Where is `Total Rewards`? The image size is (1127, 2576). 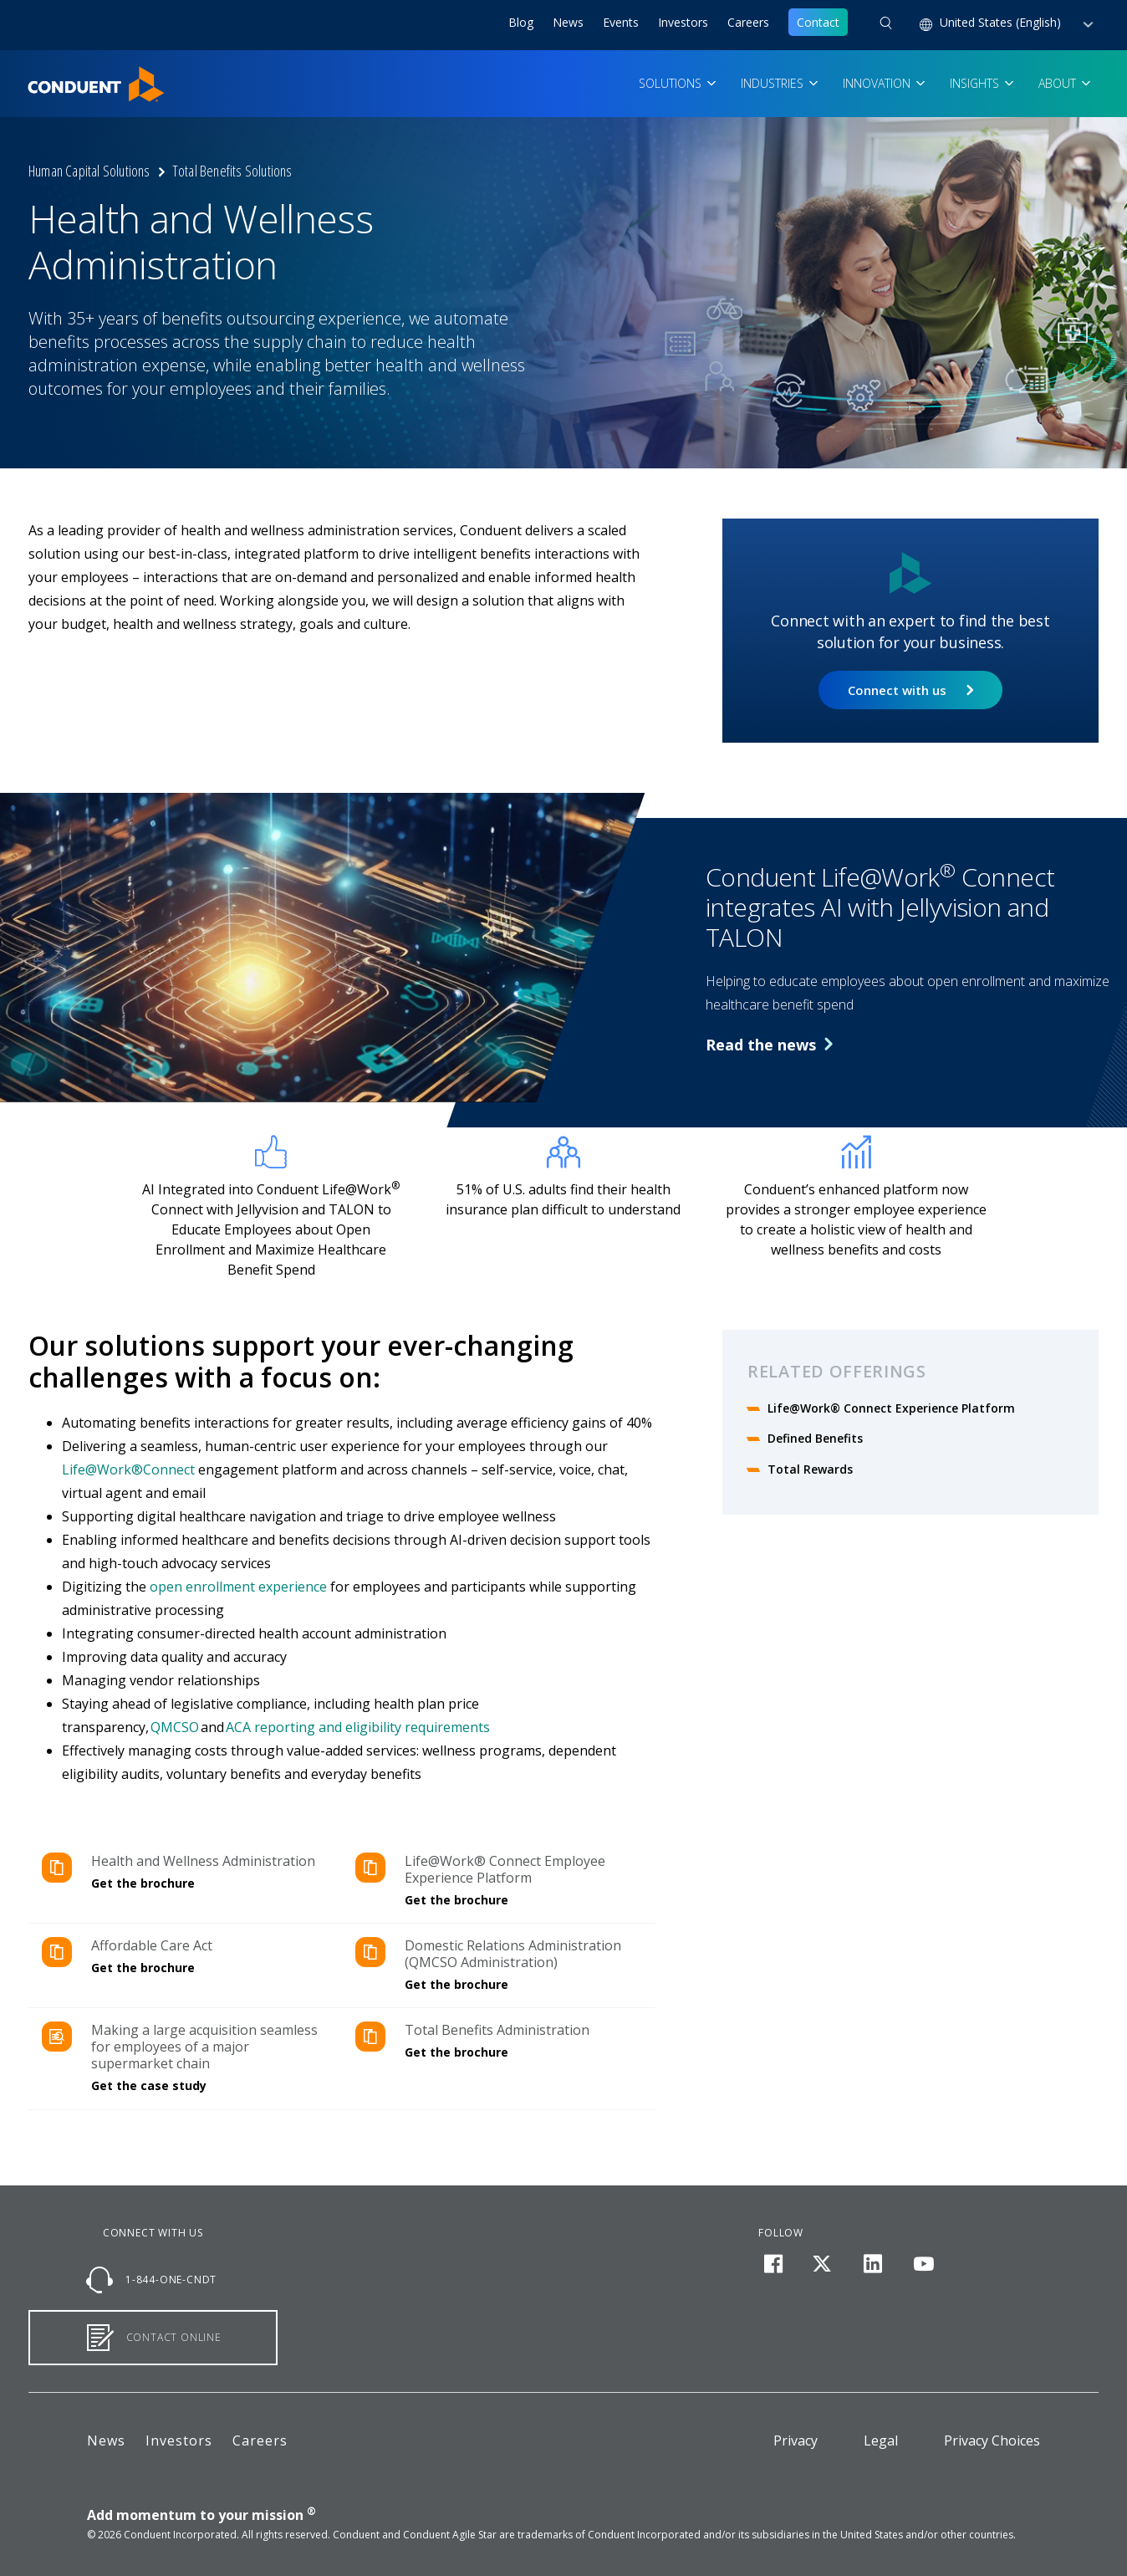
Total Rewards is located at coordinates (811, 1469).